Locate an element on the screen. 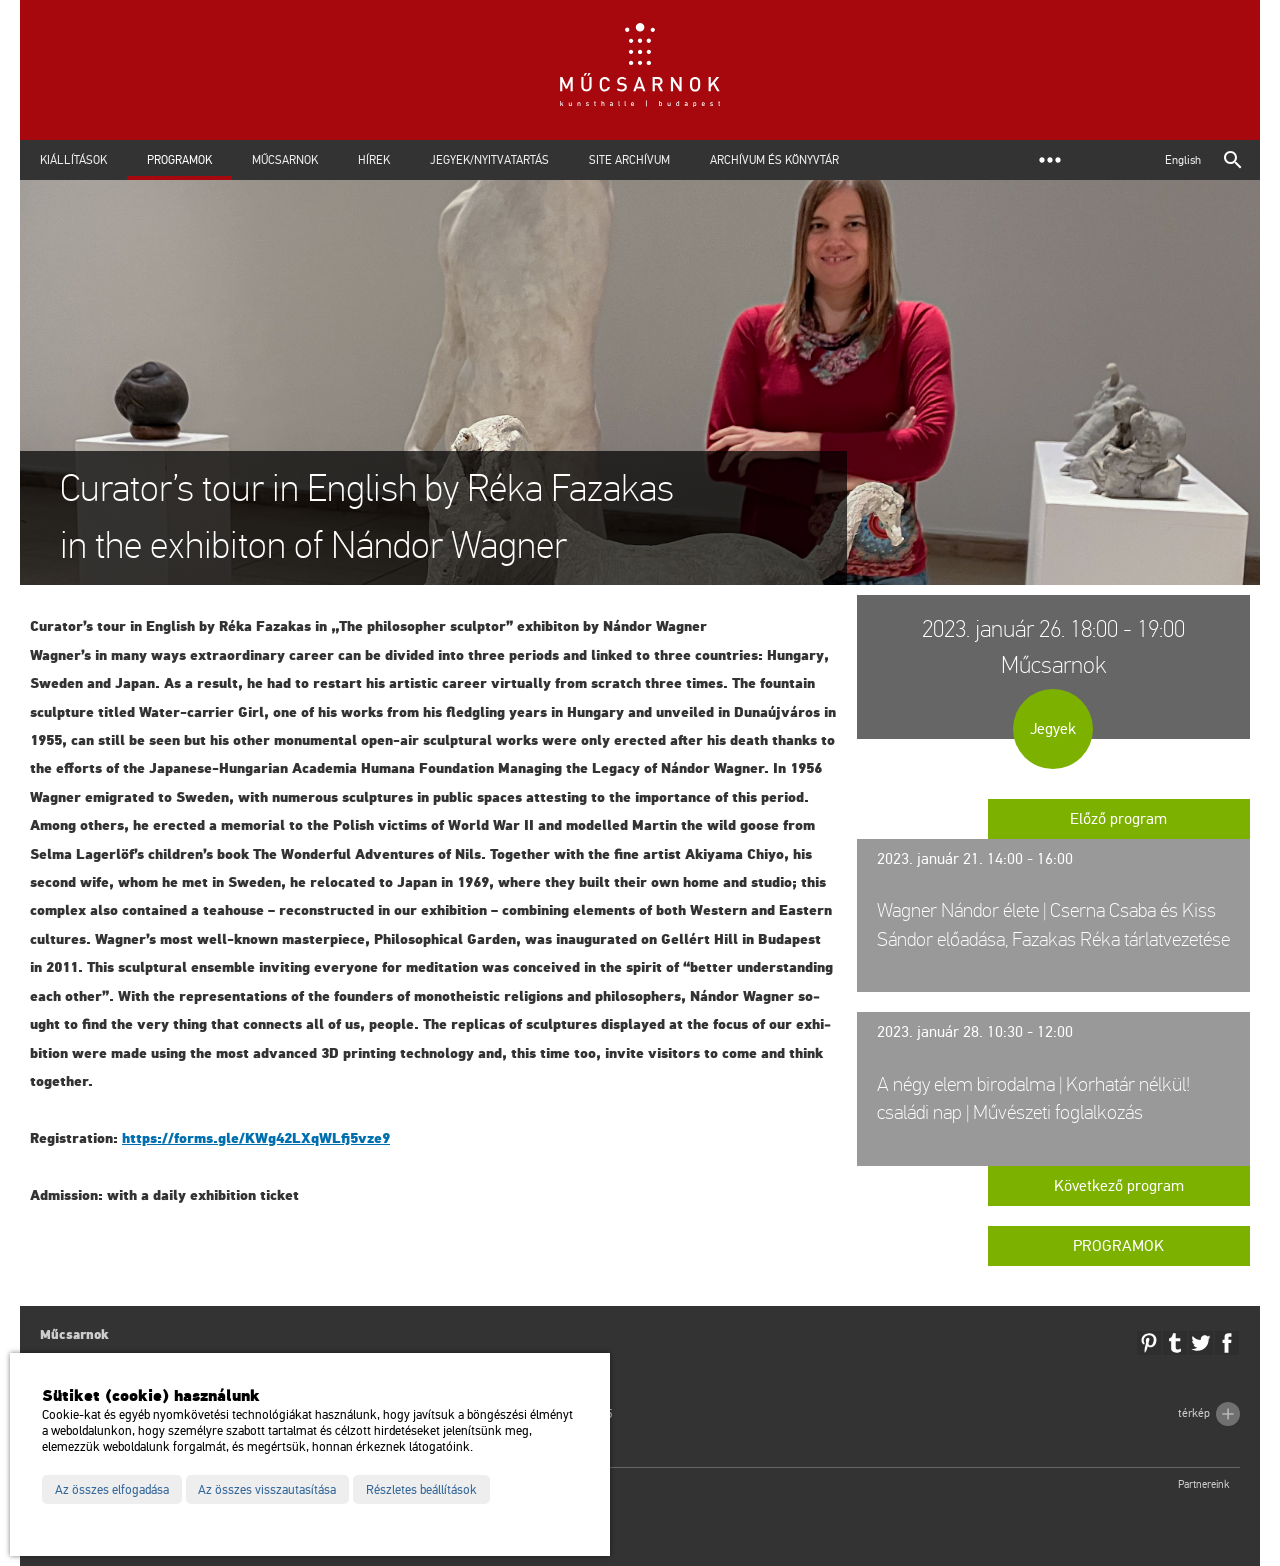 The width and height of the screenshot is (1280, 1566). Programok is located at coordinates (179, 160).